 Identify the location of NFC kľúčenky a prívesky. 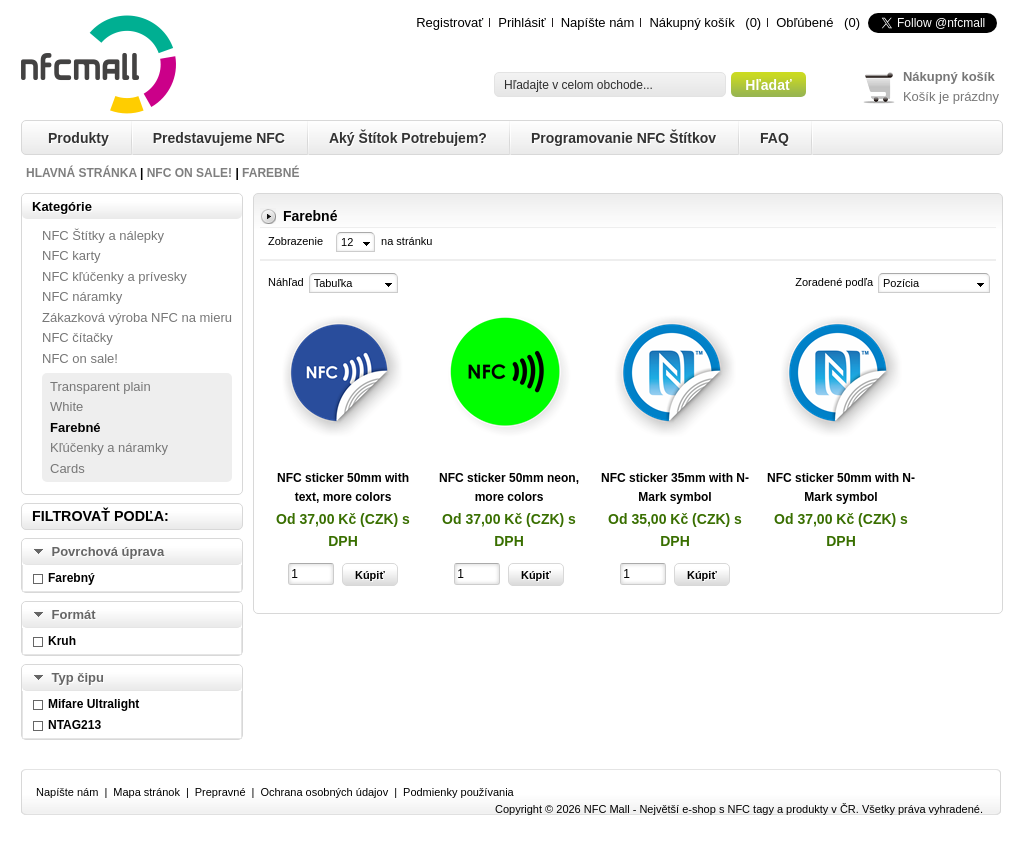
(114, 276).